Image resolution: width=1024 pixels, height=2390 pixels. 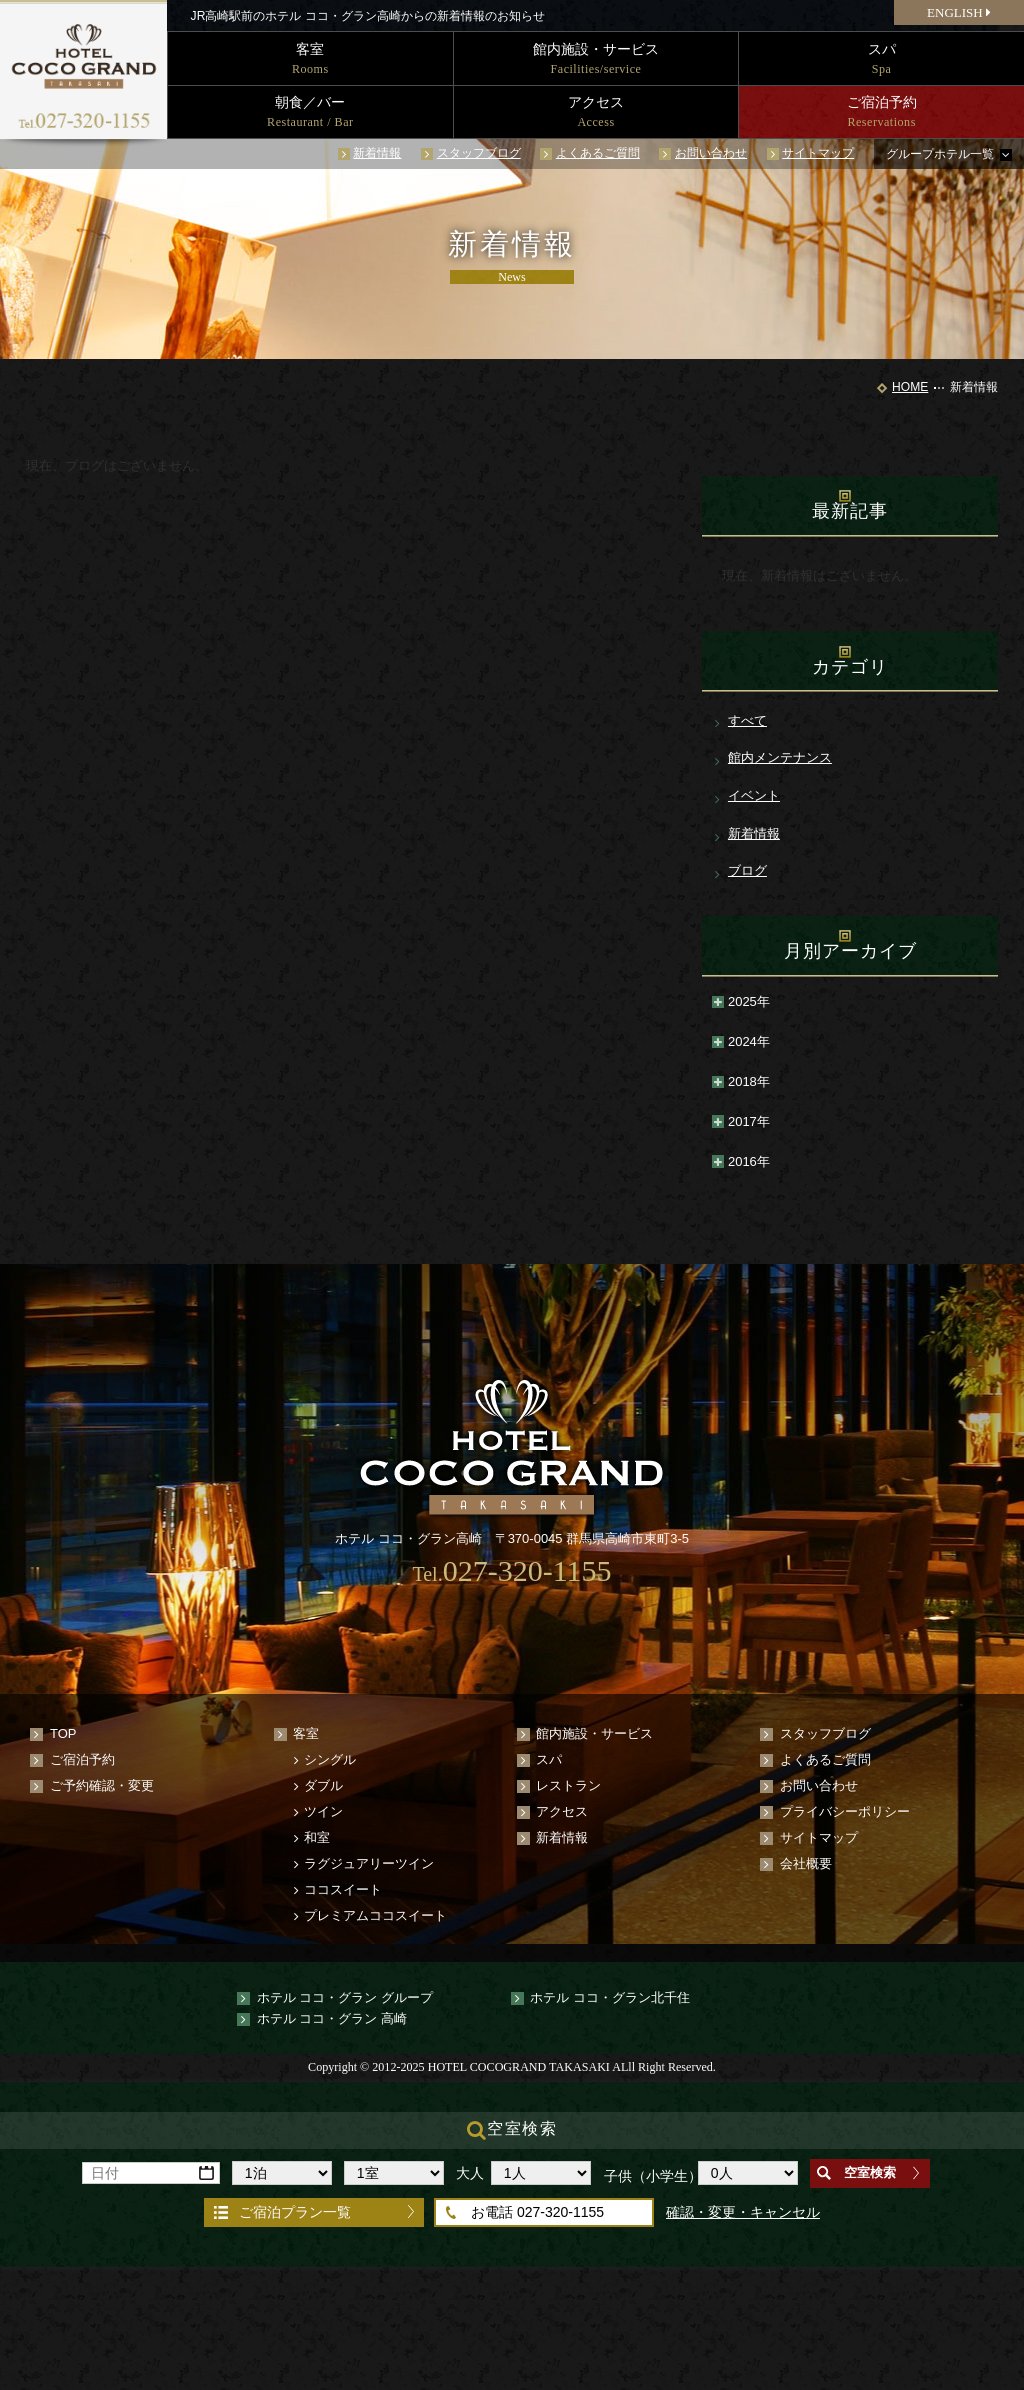 What do you see at coordinates (377, 153) in the screenshot?
I see `新着情報` at bounding box center [377, 153].